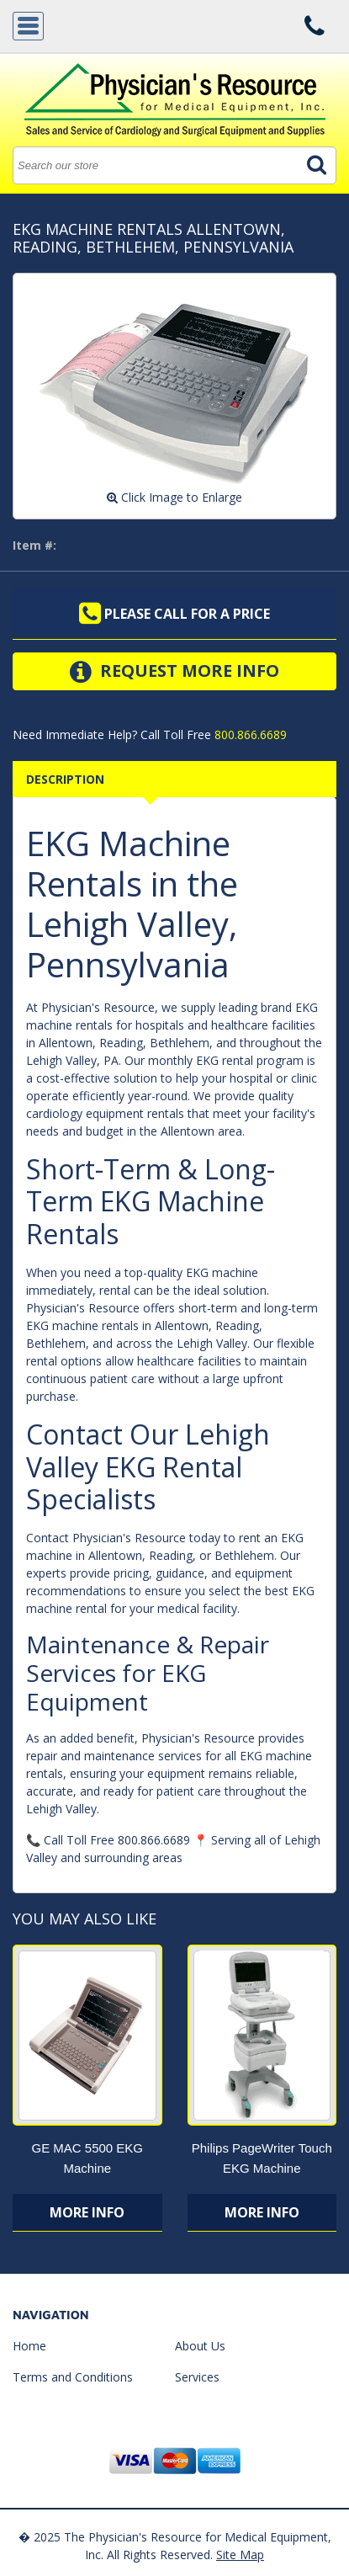 The image size is (349, 2576). Describe the element at coordinates (29, 2346) in the screenshot. I see `Home` at that location.